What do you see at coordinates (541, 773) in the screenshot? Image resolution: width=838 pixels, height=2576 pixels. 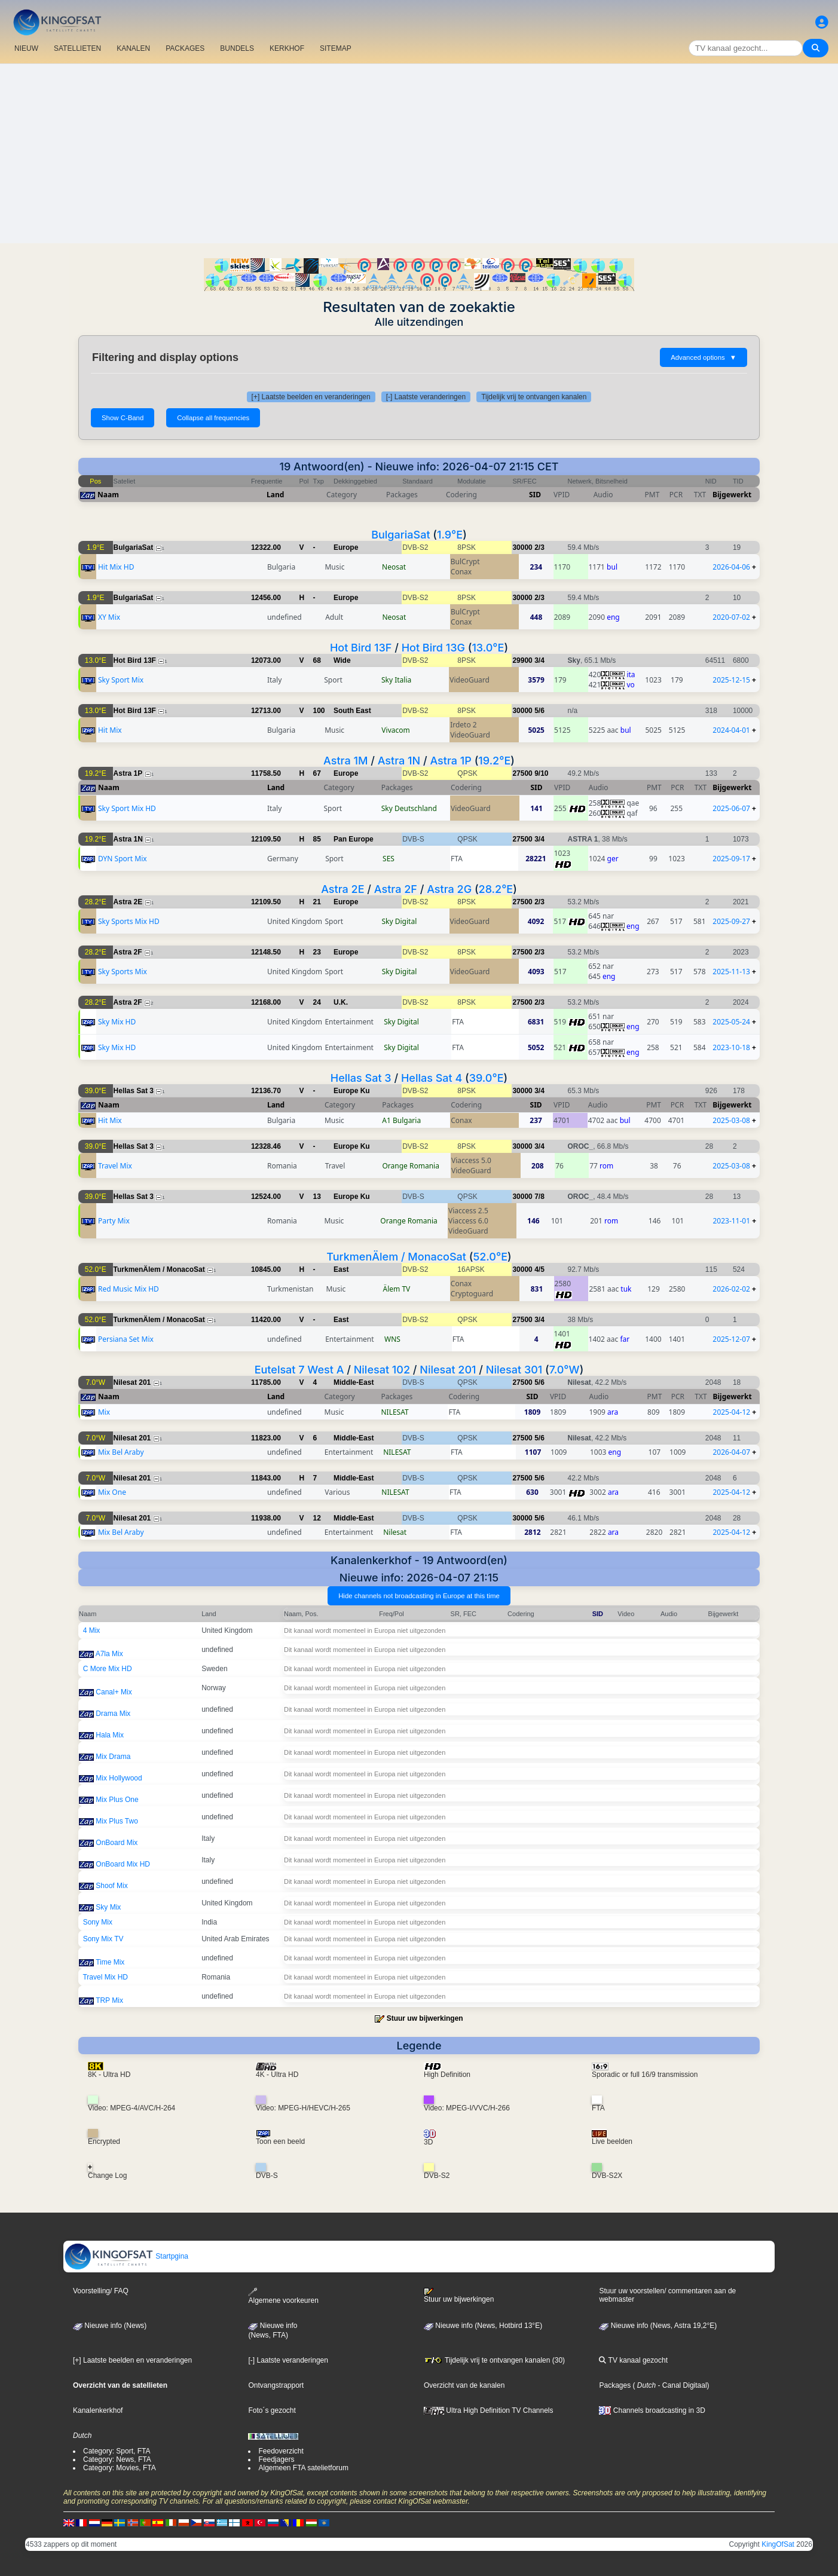 I see `9/10` at bounding box center [541, 773].